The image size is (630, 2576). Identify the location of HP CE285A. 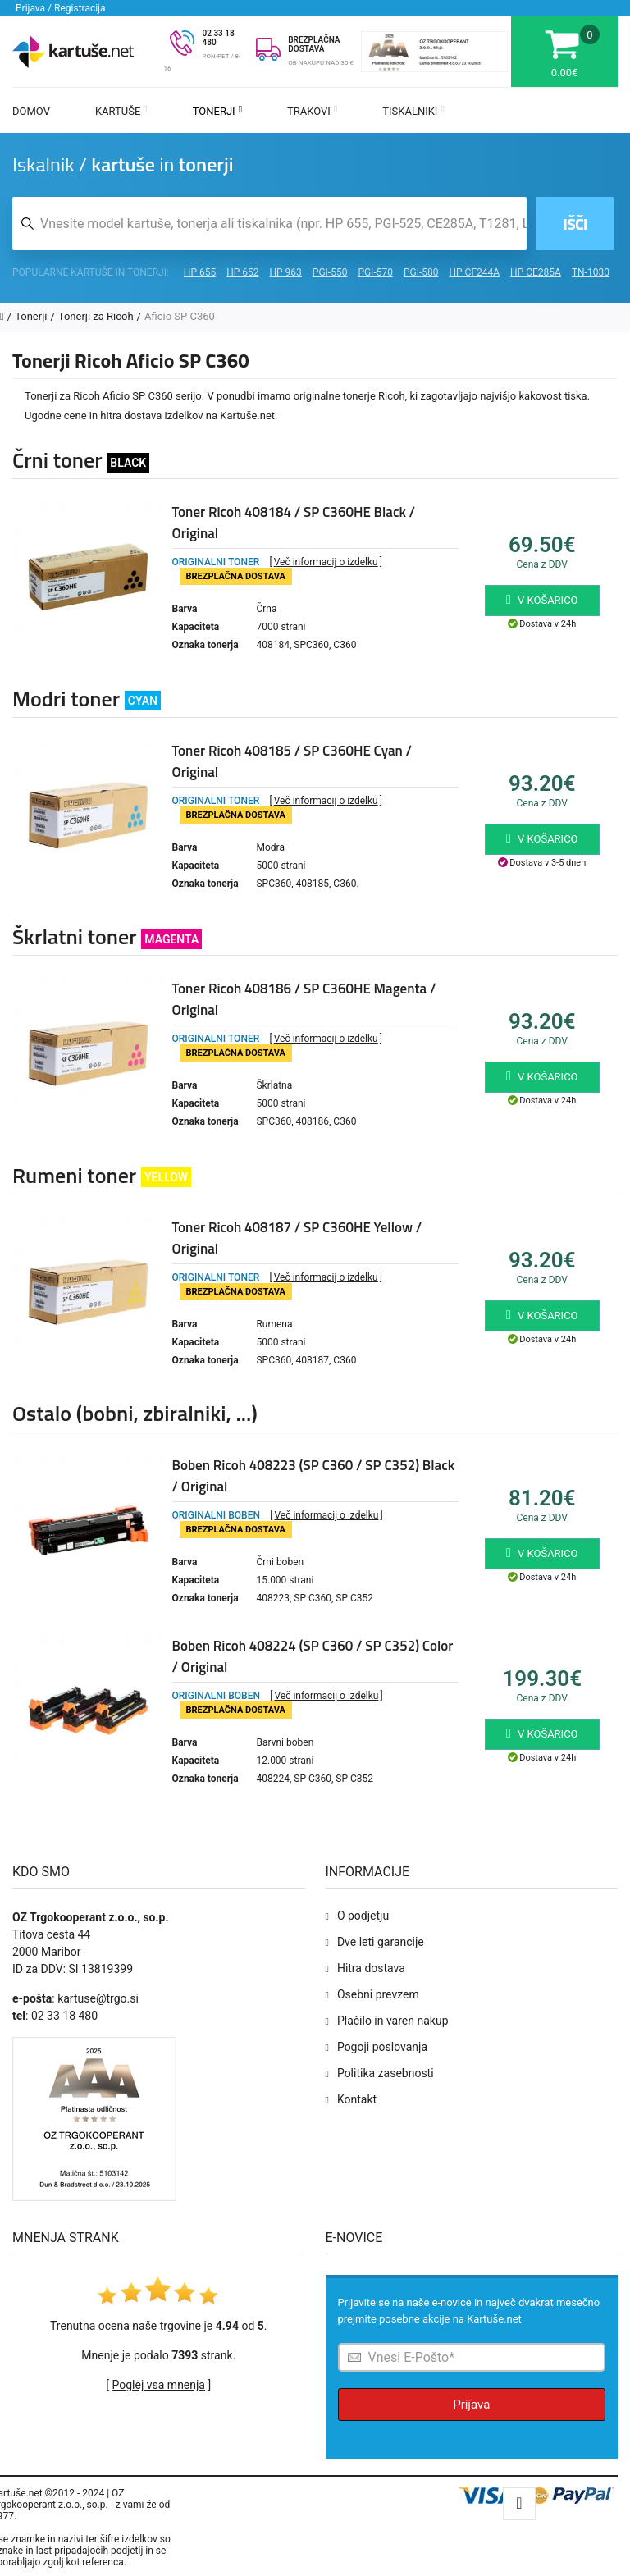
(535, 272).